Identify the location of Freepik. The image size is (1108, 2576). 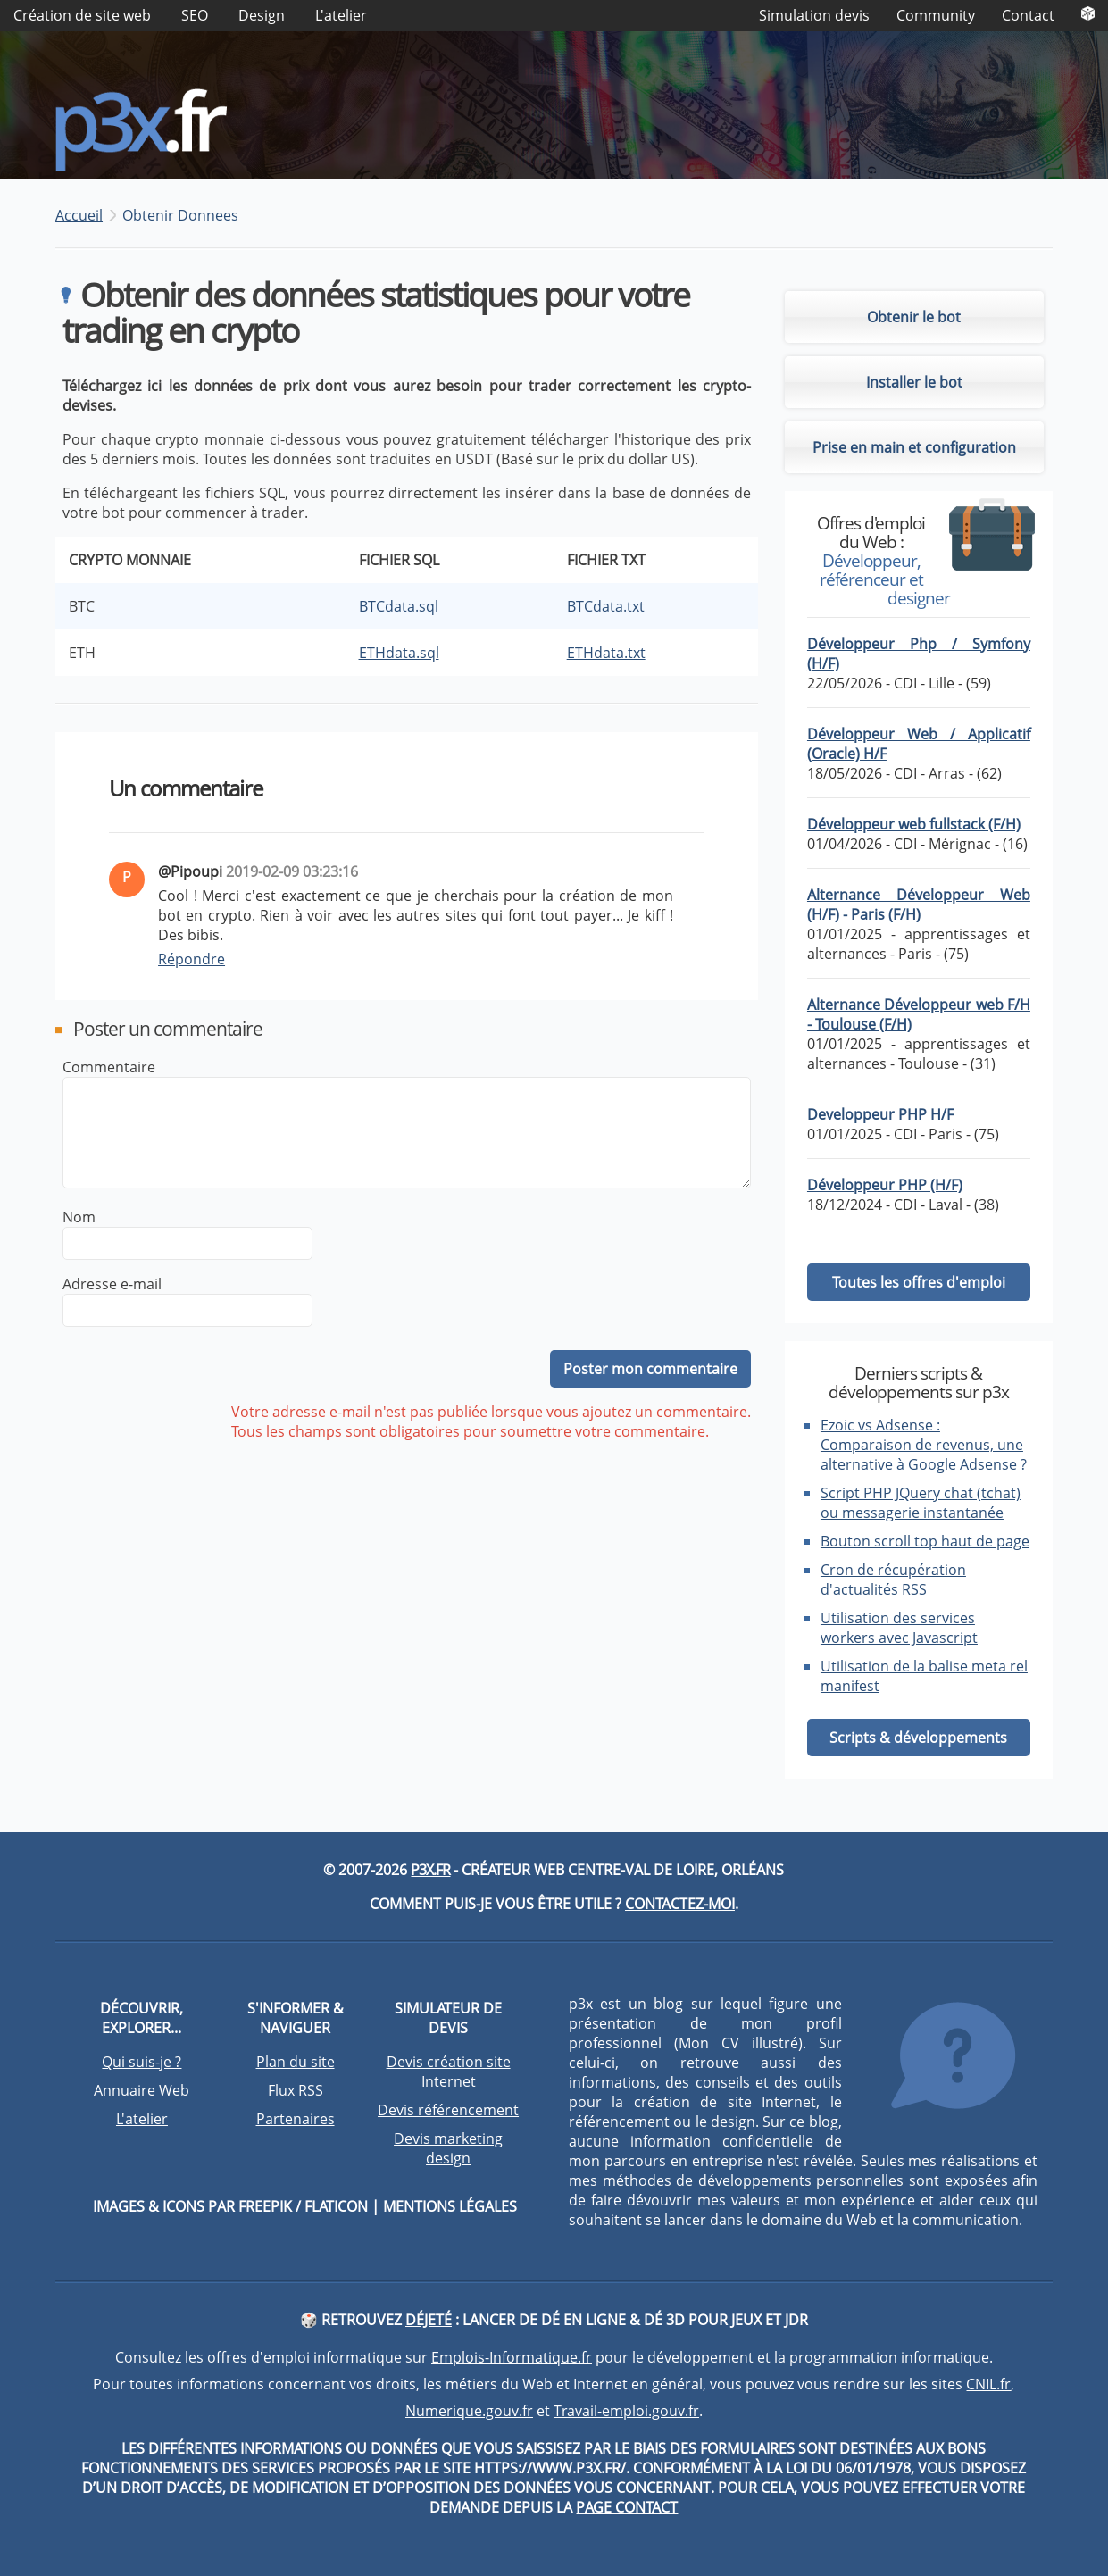
(265, 2206).